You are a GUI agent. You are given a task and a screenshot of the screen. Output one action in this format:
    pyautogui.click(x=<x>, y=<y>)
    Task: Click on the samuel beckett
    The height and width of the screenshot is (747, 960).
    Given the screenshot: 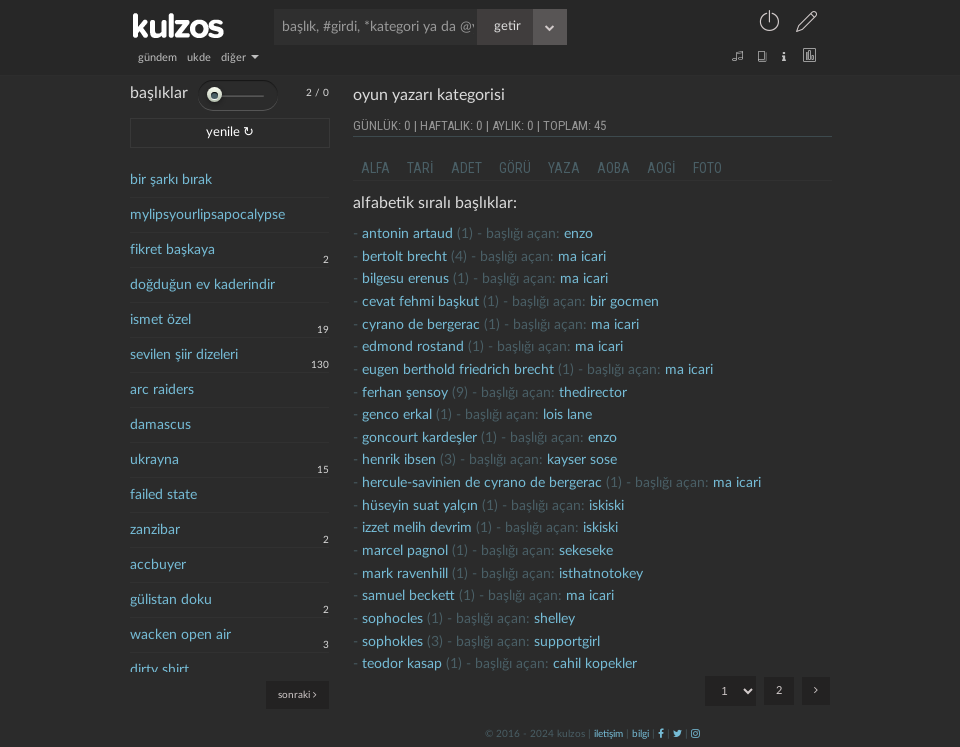 What is the action you would take?
    pyautogui.click(x=408, y=596)
    